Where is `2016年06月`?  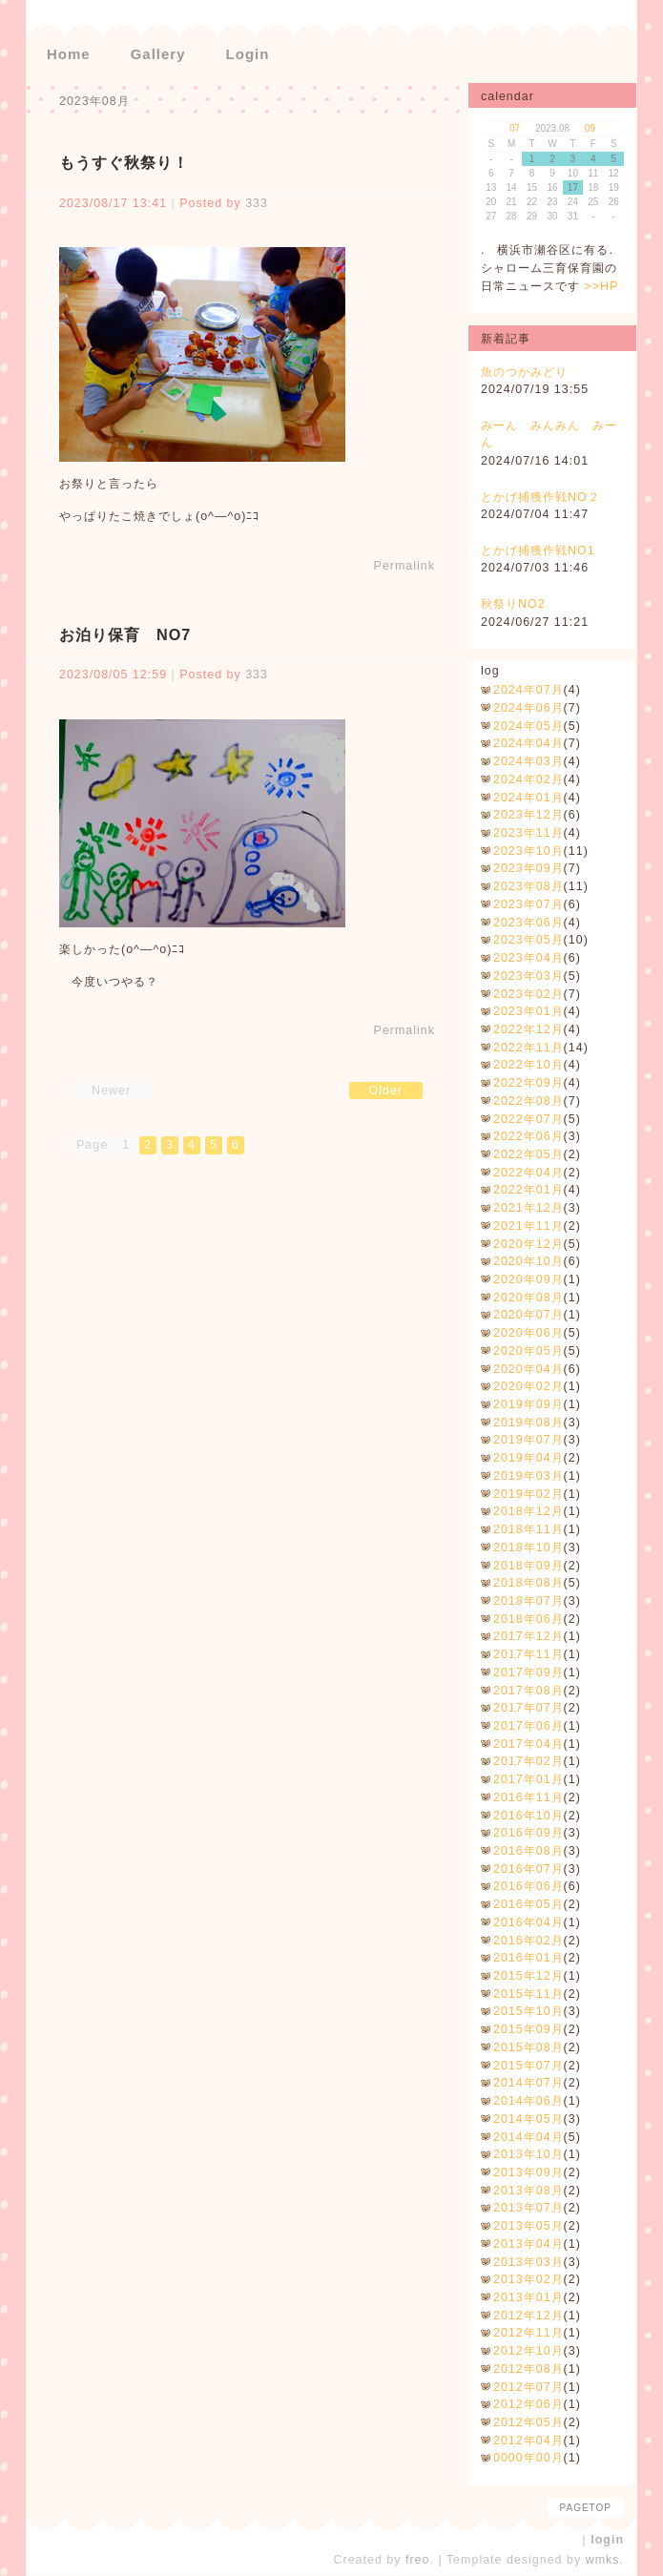
2016年06月 is located at coordinates (528, 1886).